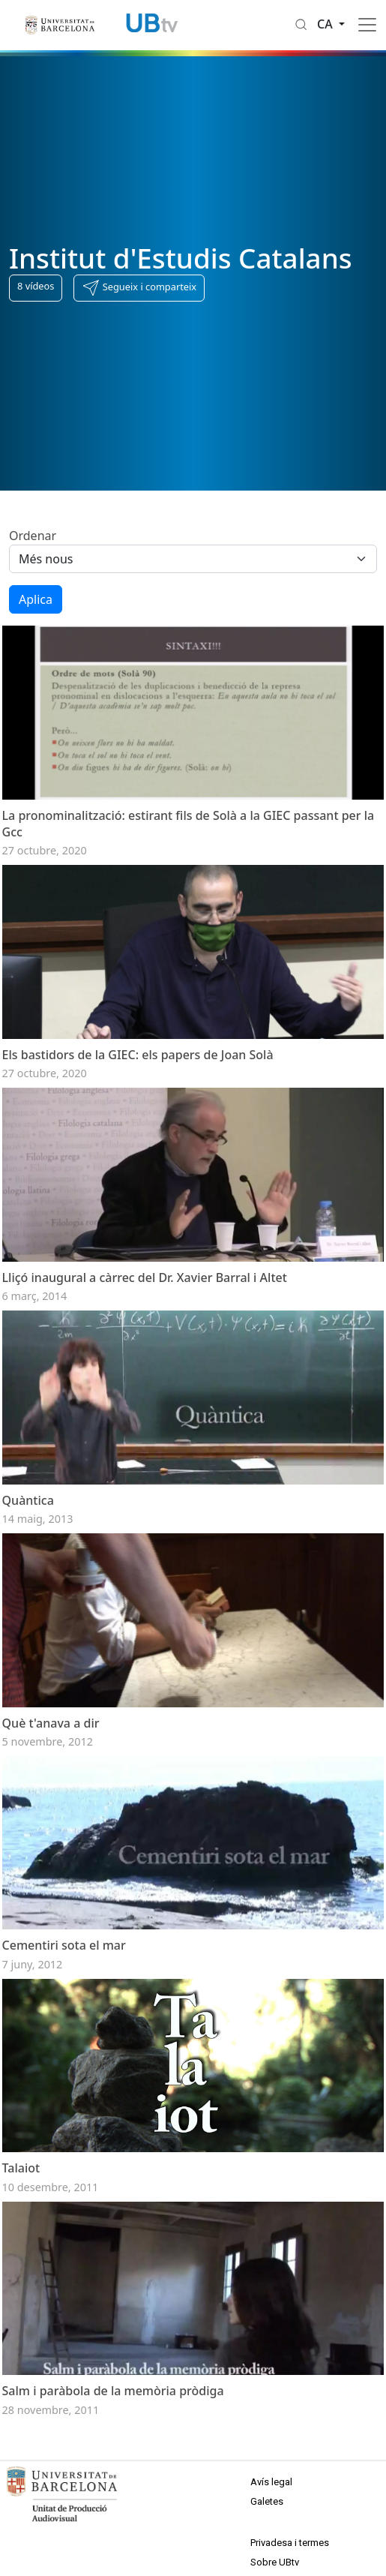 Image resolution: width=386 pixels, height=2576 pixels. Describe the element at coordinates (289, 2542) in the screenshot. I see `Privadesa i termes` at that location.